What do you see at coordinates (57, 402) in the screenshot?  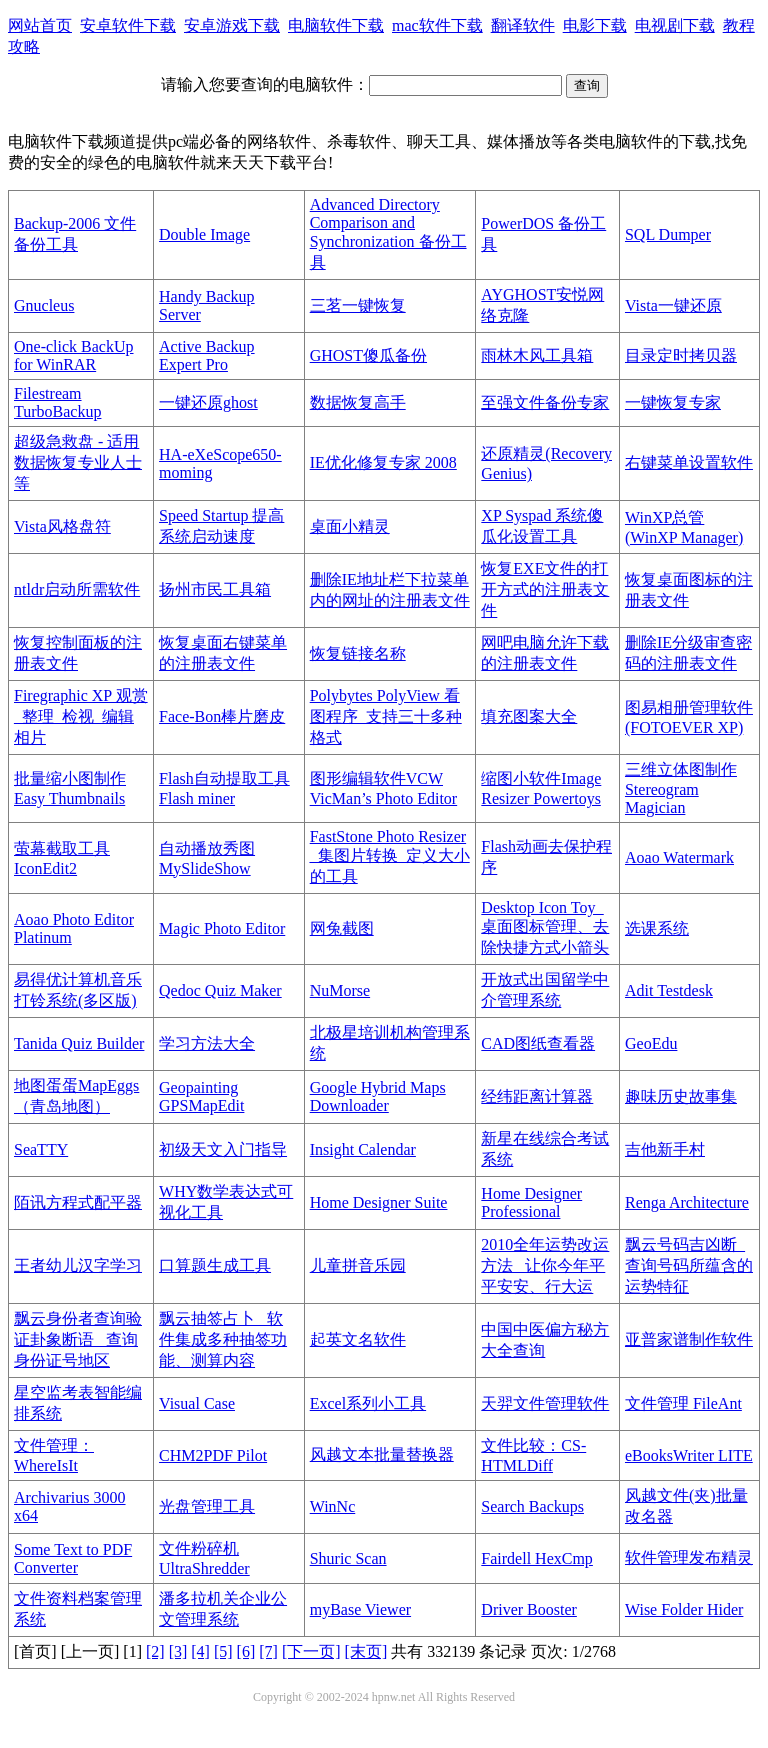 I see `Filestream TurboBackup` at bounding box center [57, 402].